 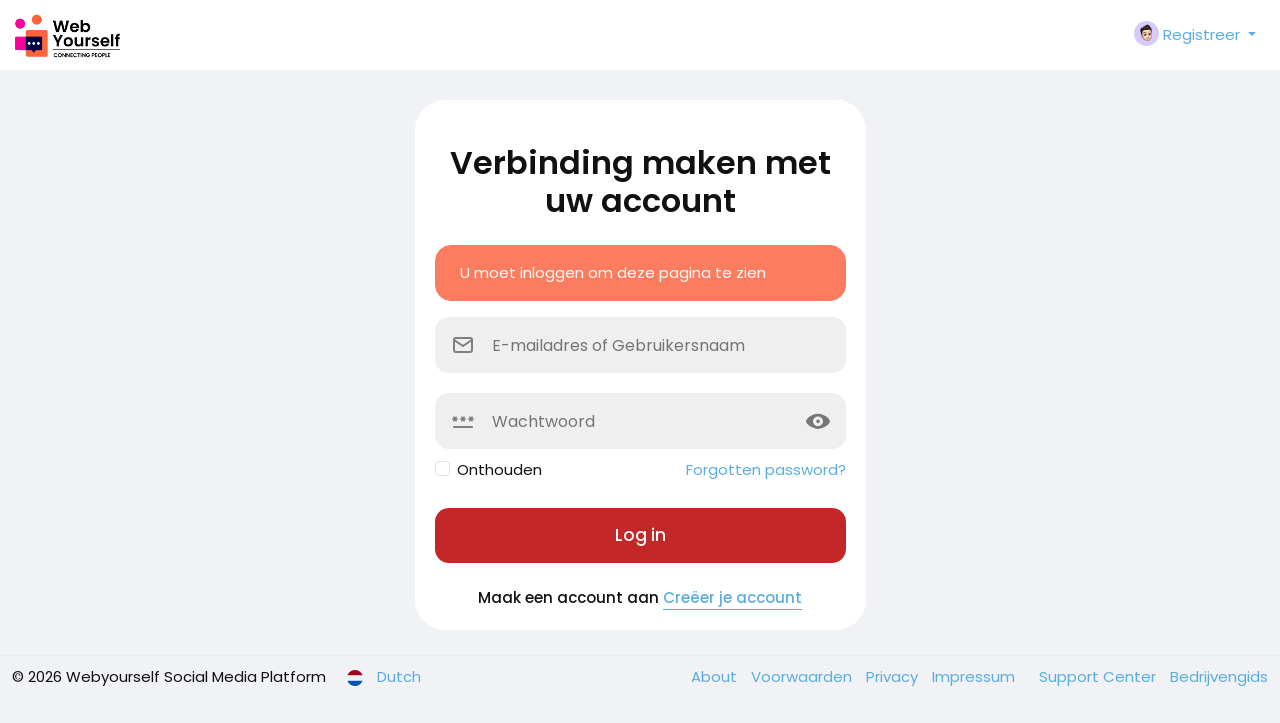 I want to click on Forgotten password?, so click(x=766, y=469).